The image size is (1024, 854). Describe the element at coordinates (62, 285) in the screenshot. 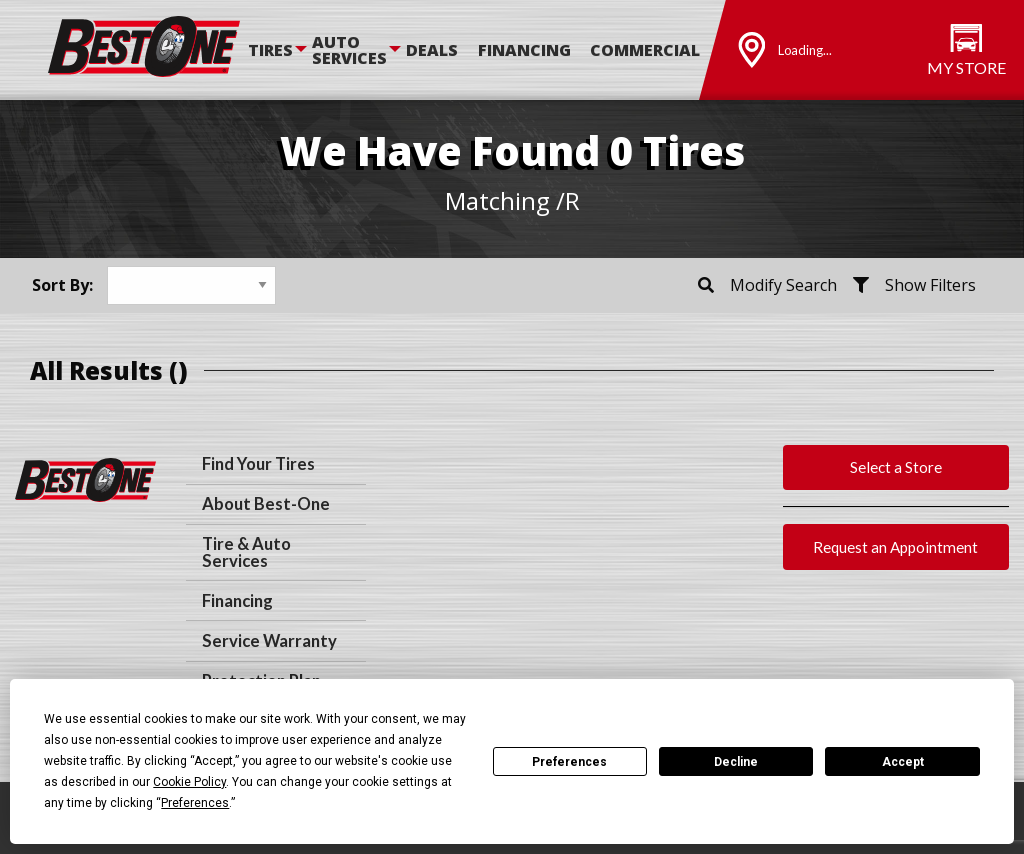

I see `Sort By:` at that location.